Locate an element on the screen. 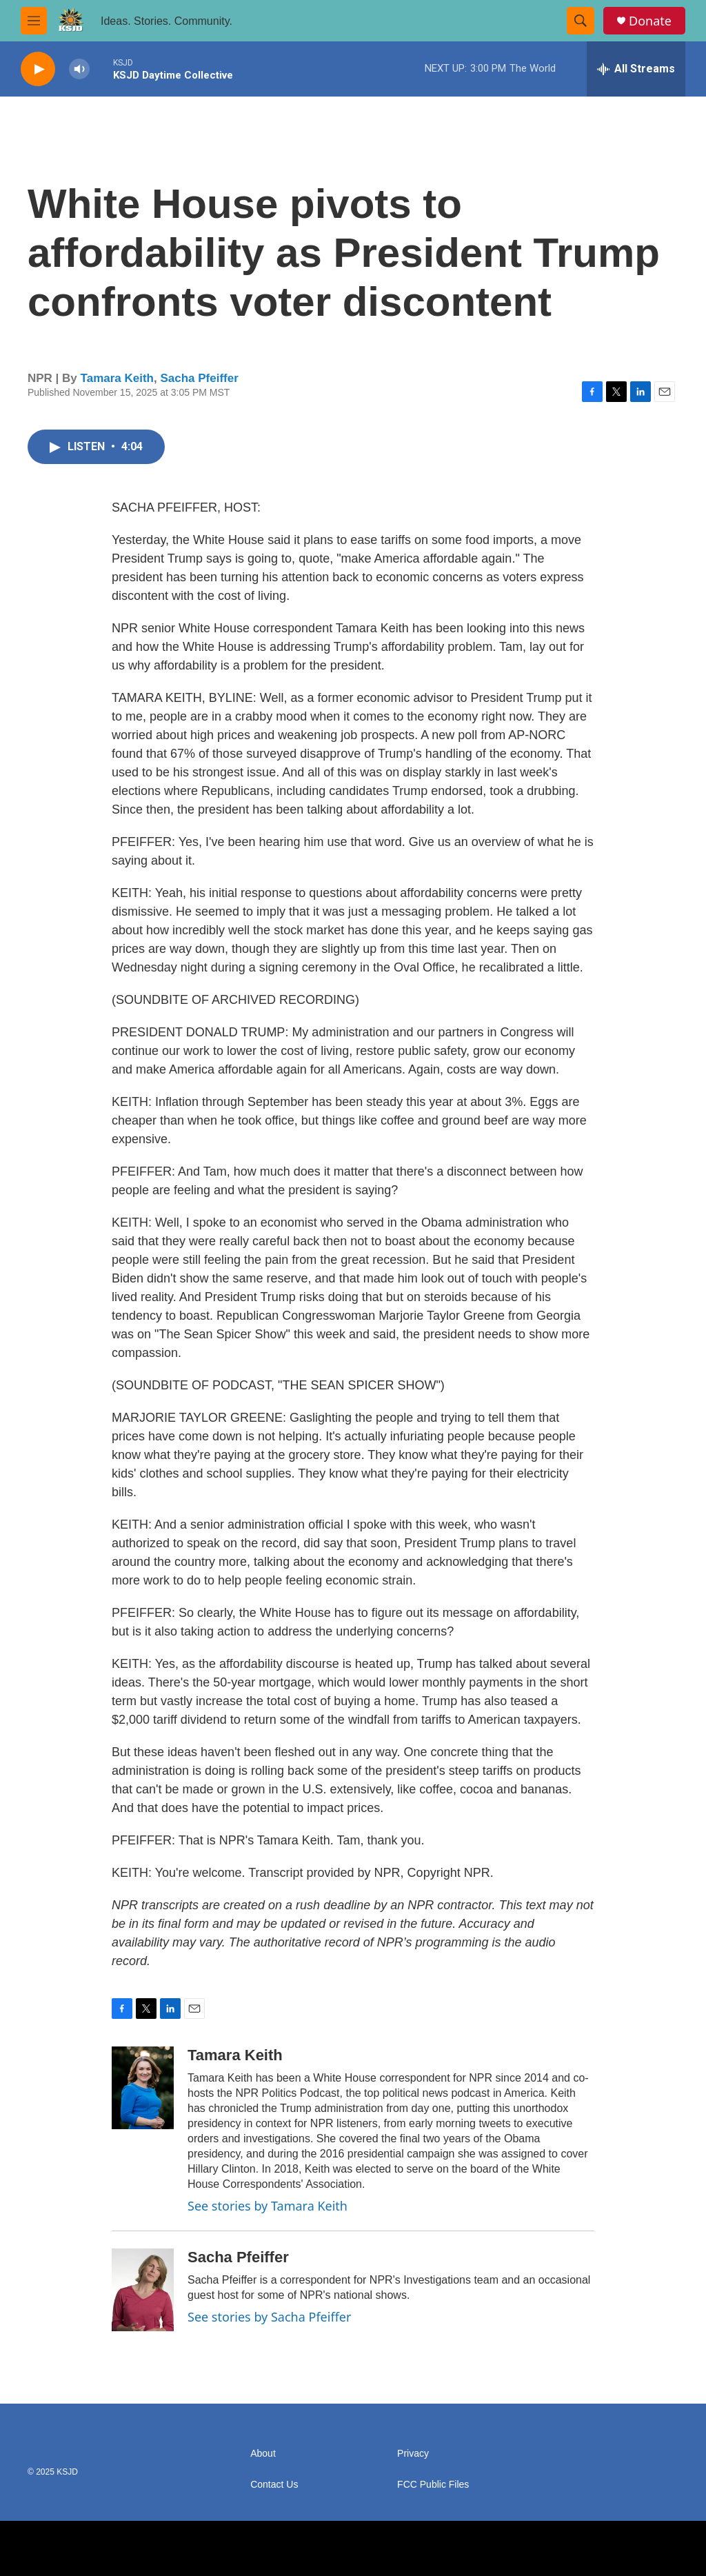 The width and height of the screenshot is (706, 2576). Sacha Pfeiffer is located at coordinates (199, 378).